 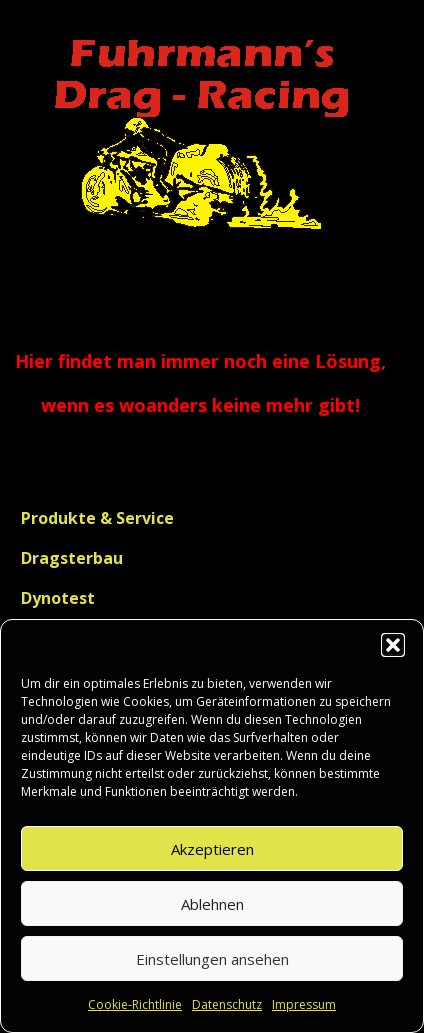 What do you see at coordinates (58, 598) in the screenshot?
I see `Dynotest` at bounding box center [58, 598].